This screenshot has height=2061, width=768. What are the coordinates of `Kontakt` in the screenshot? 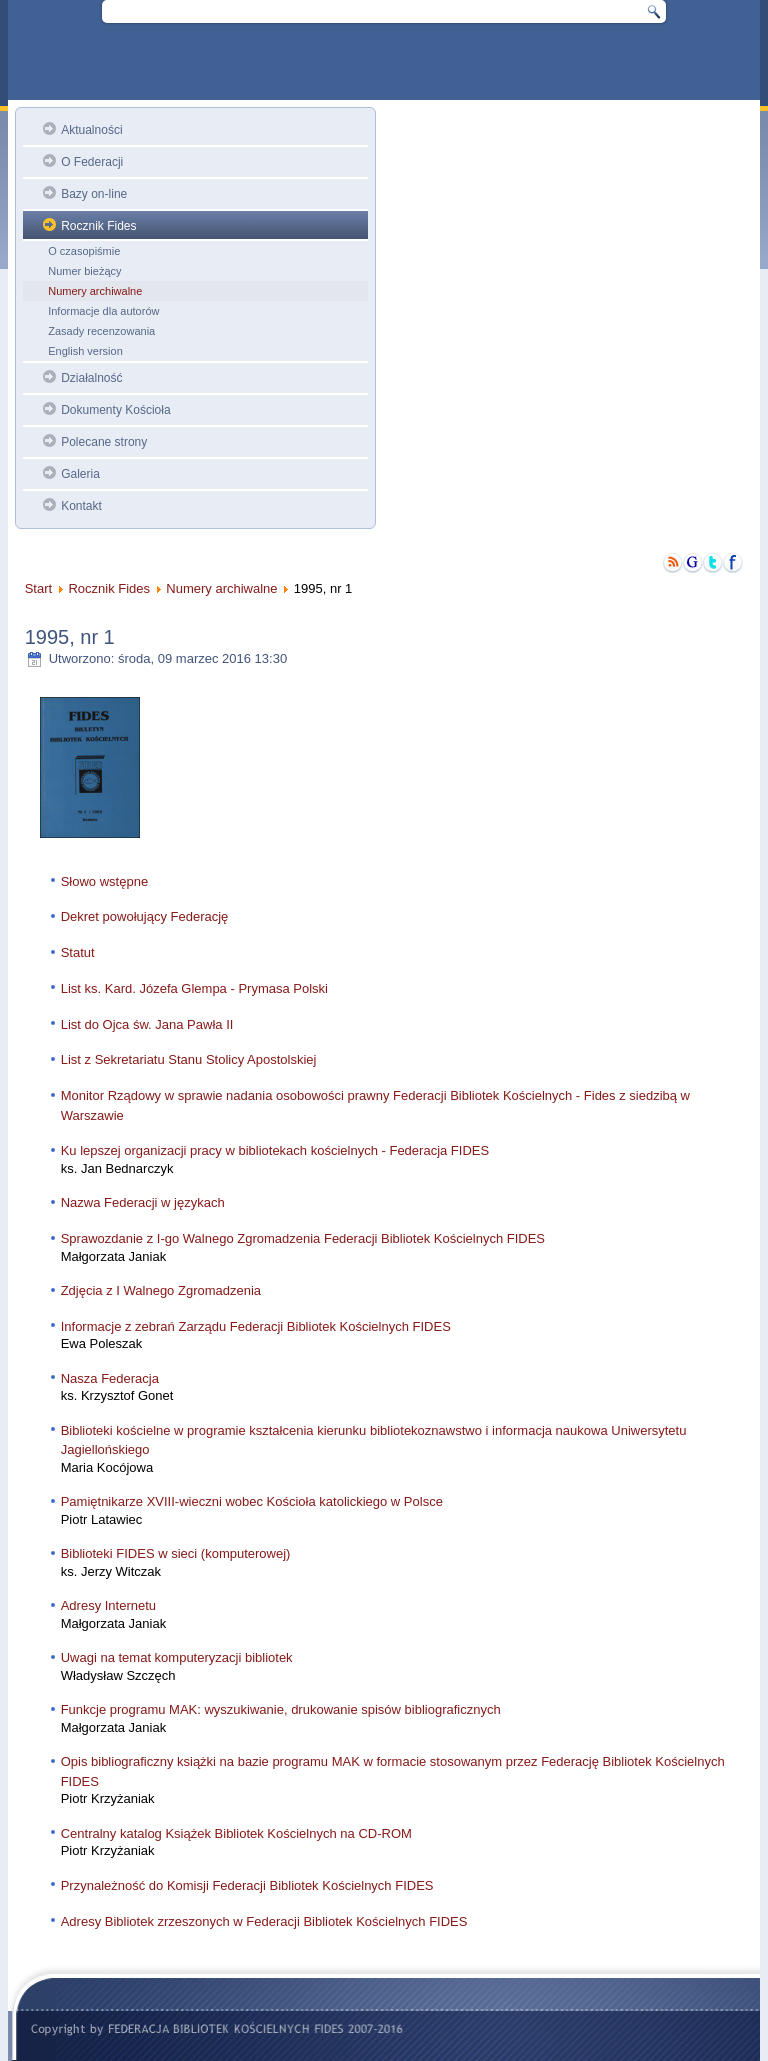 It's located at (81, 506).